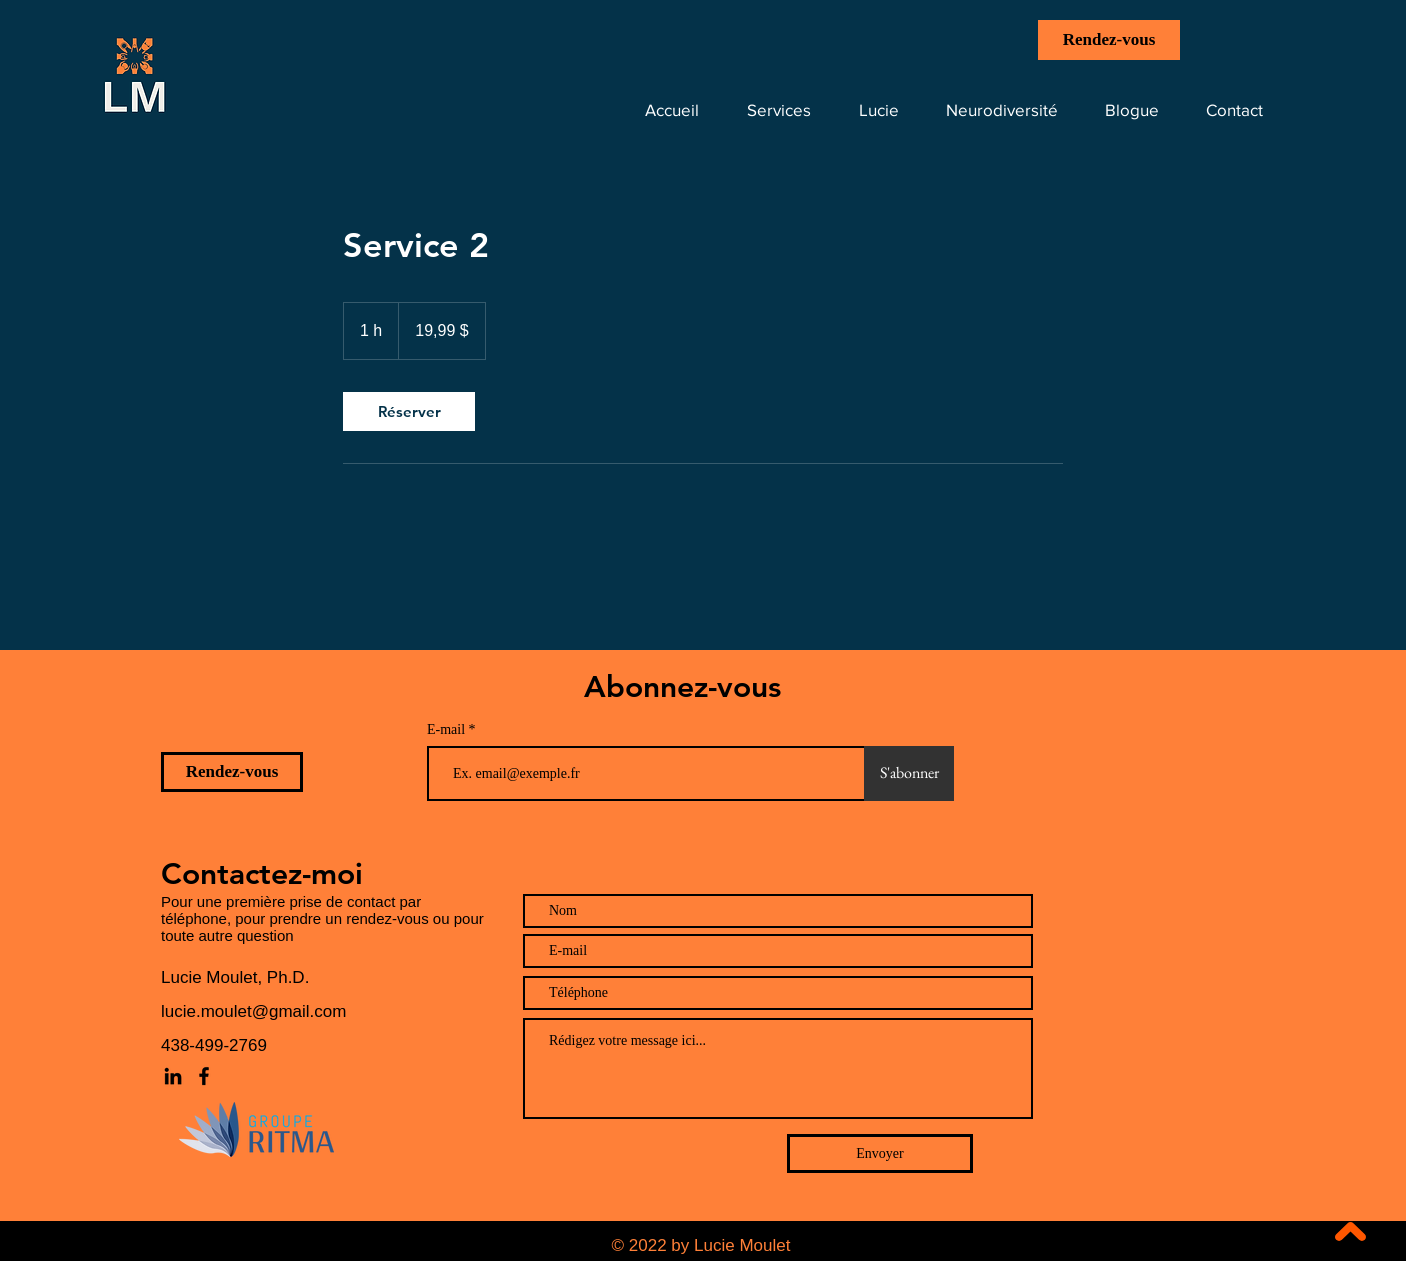  I want to click on [Envoyer], so click(880, 1153).